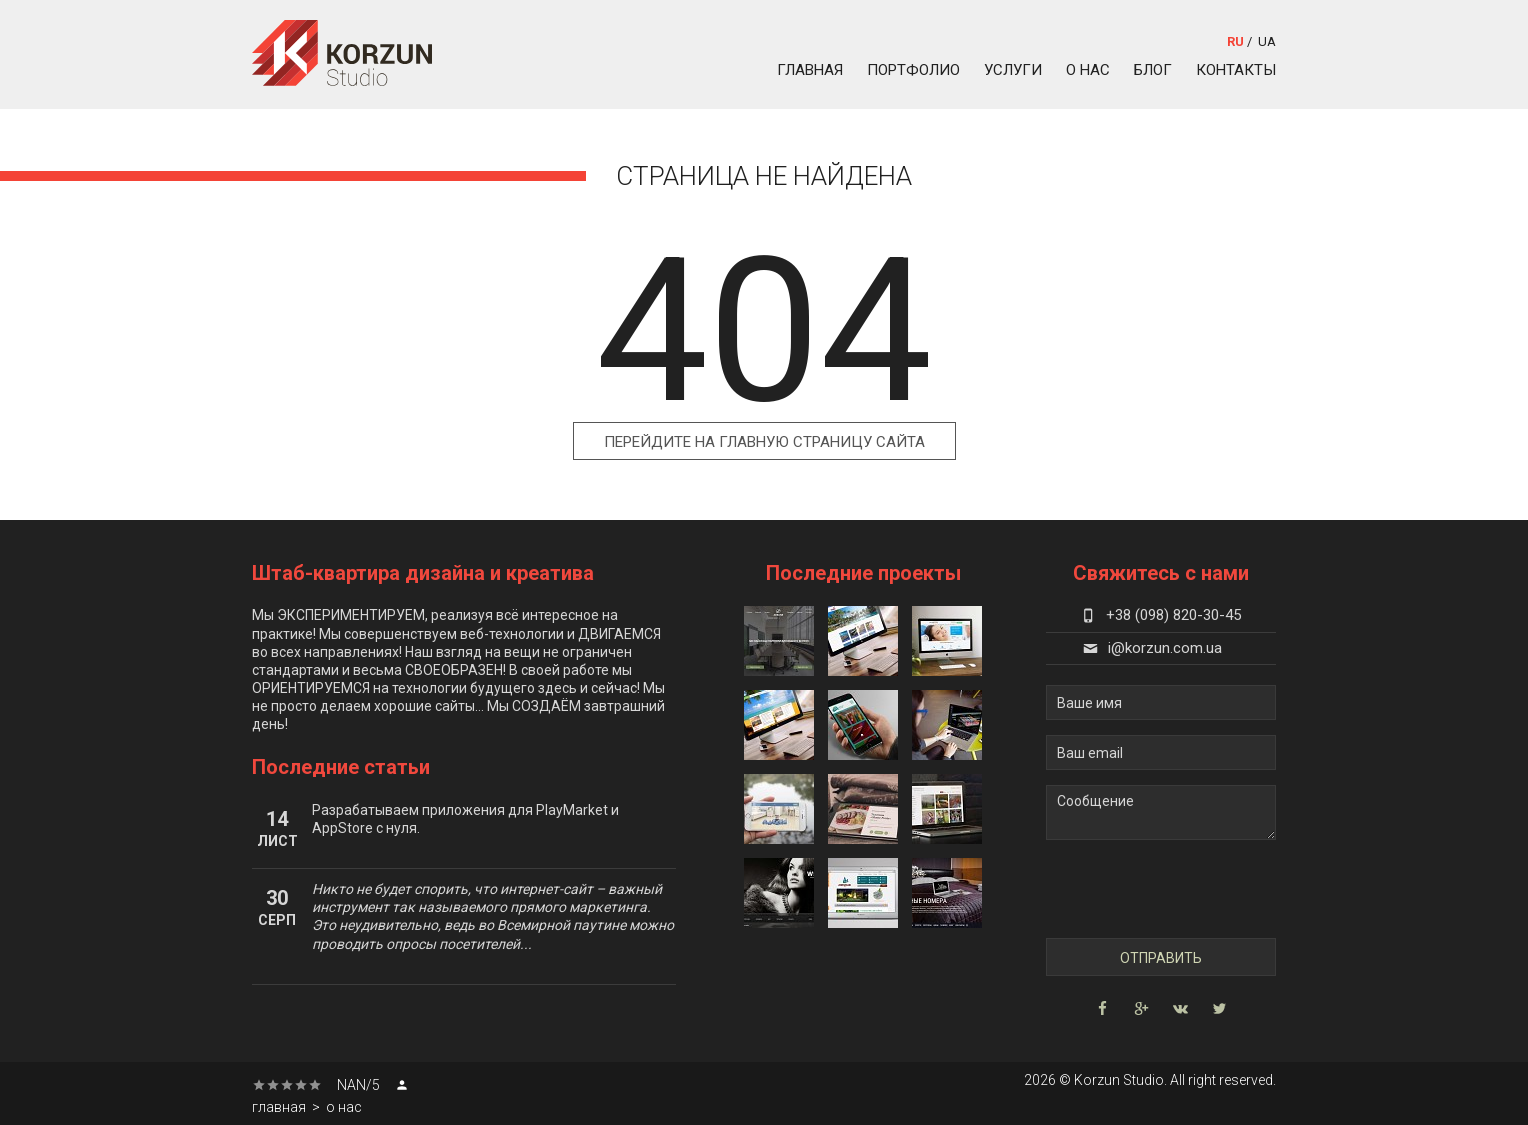 This screenshot has width=1528, height=1125. What do you see at coordinates (913, 70) in the screenshot?
I see `портфолио` at bounding box center [913, 70].